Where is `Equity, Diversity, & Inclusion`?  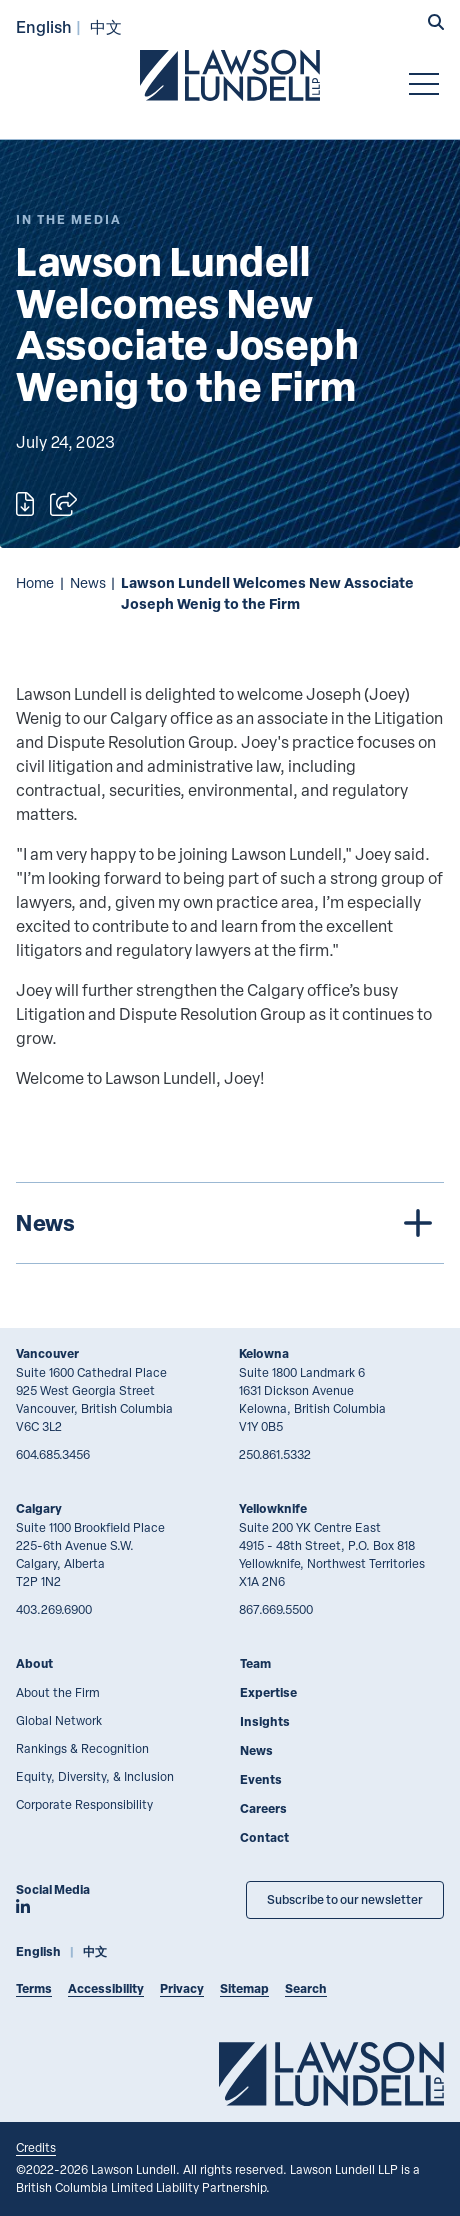 Equity, Diversity, & Inclusion is located at coordinates (95, 1776).